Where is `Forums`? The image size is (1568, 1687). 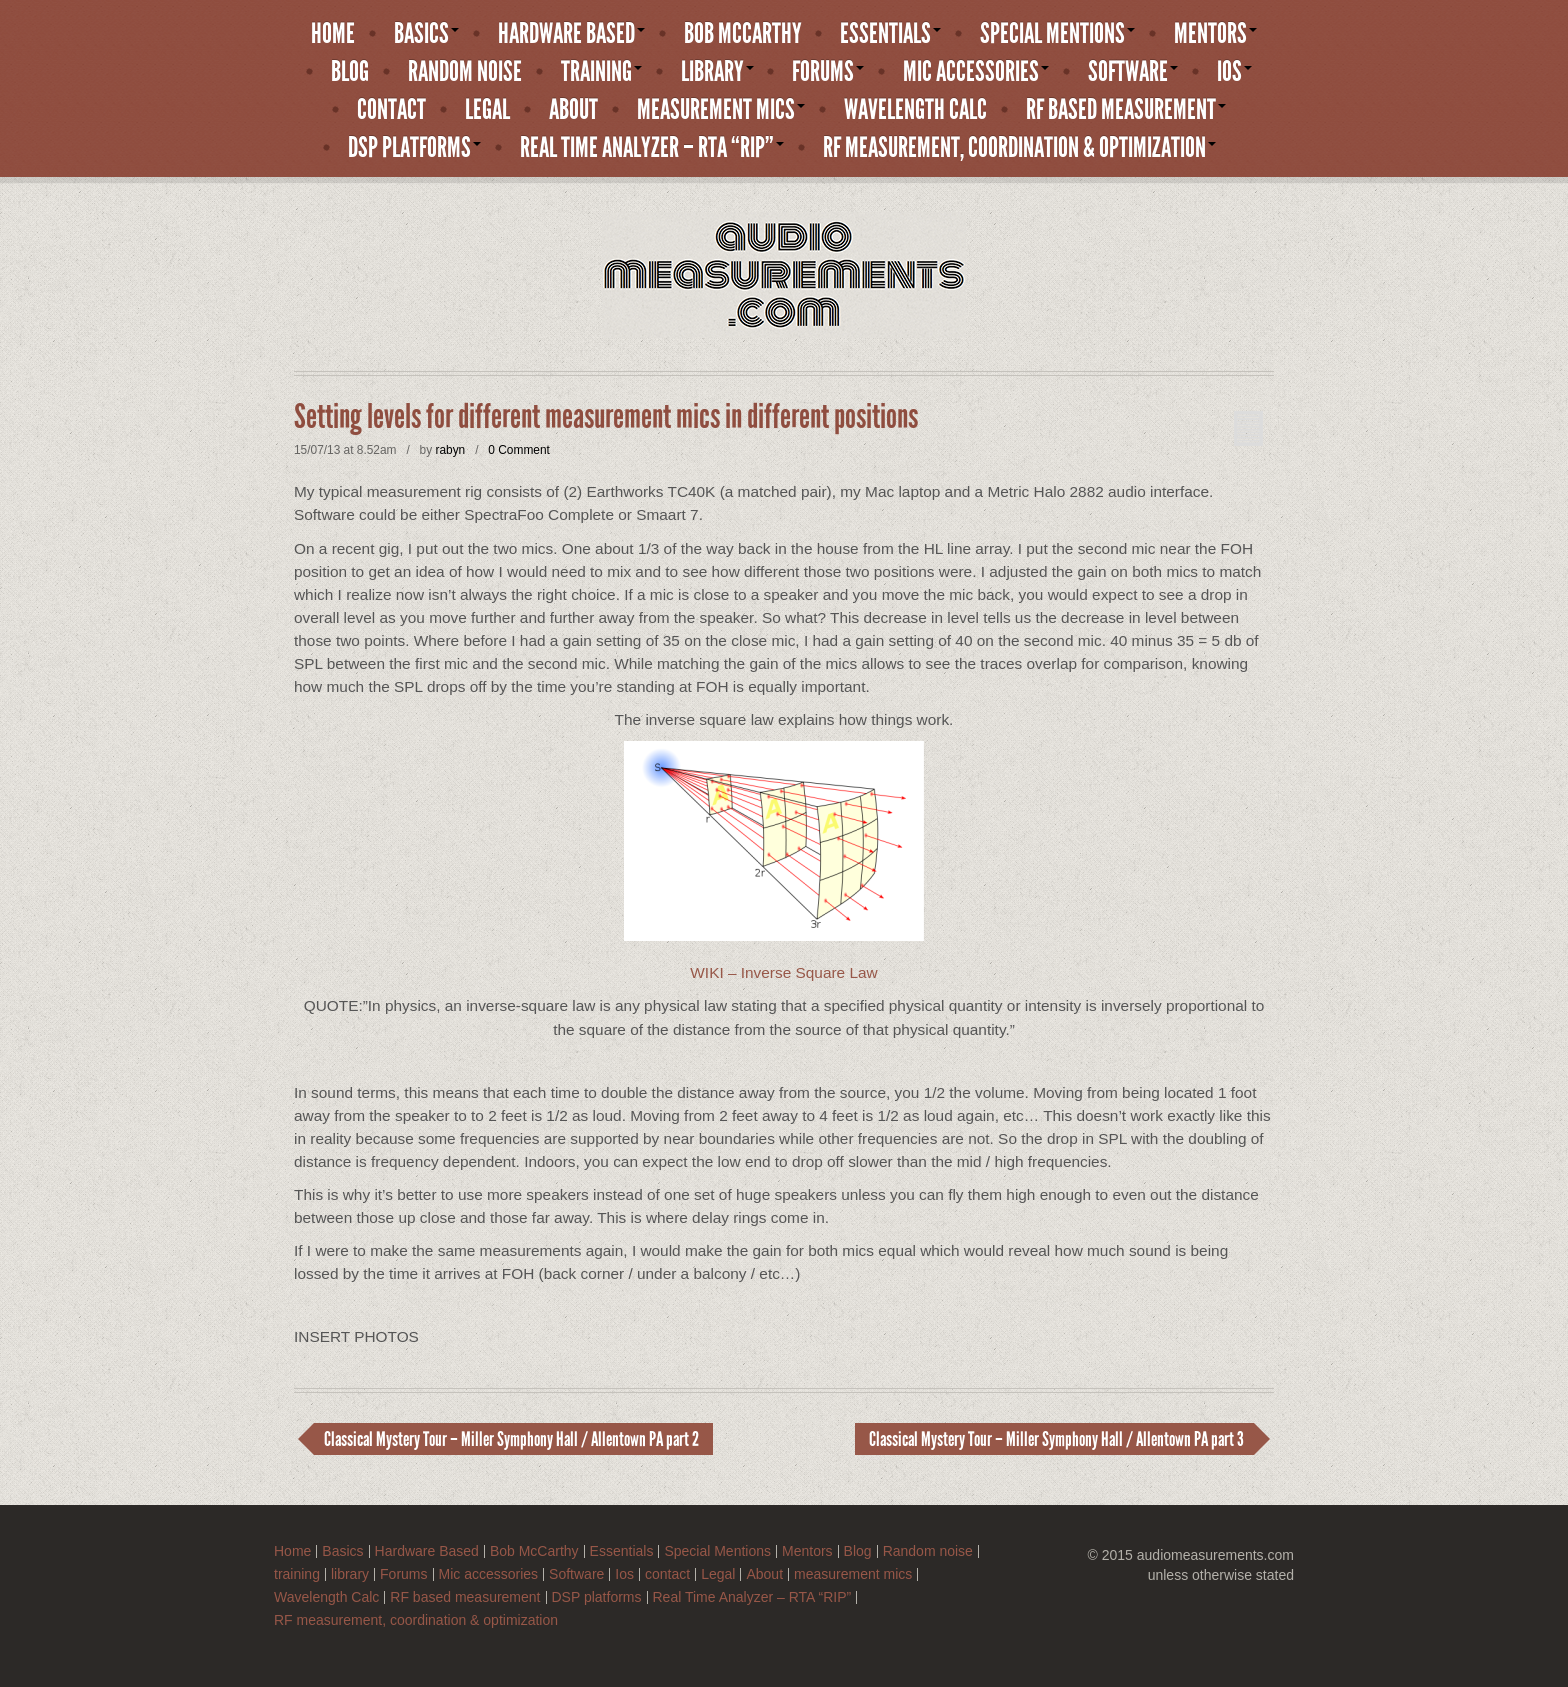 Forums is located at coordinates (828, 72).